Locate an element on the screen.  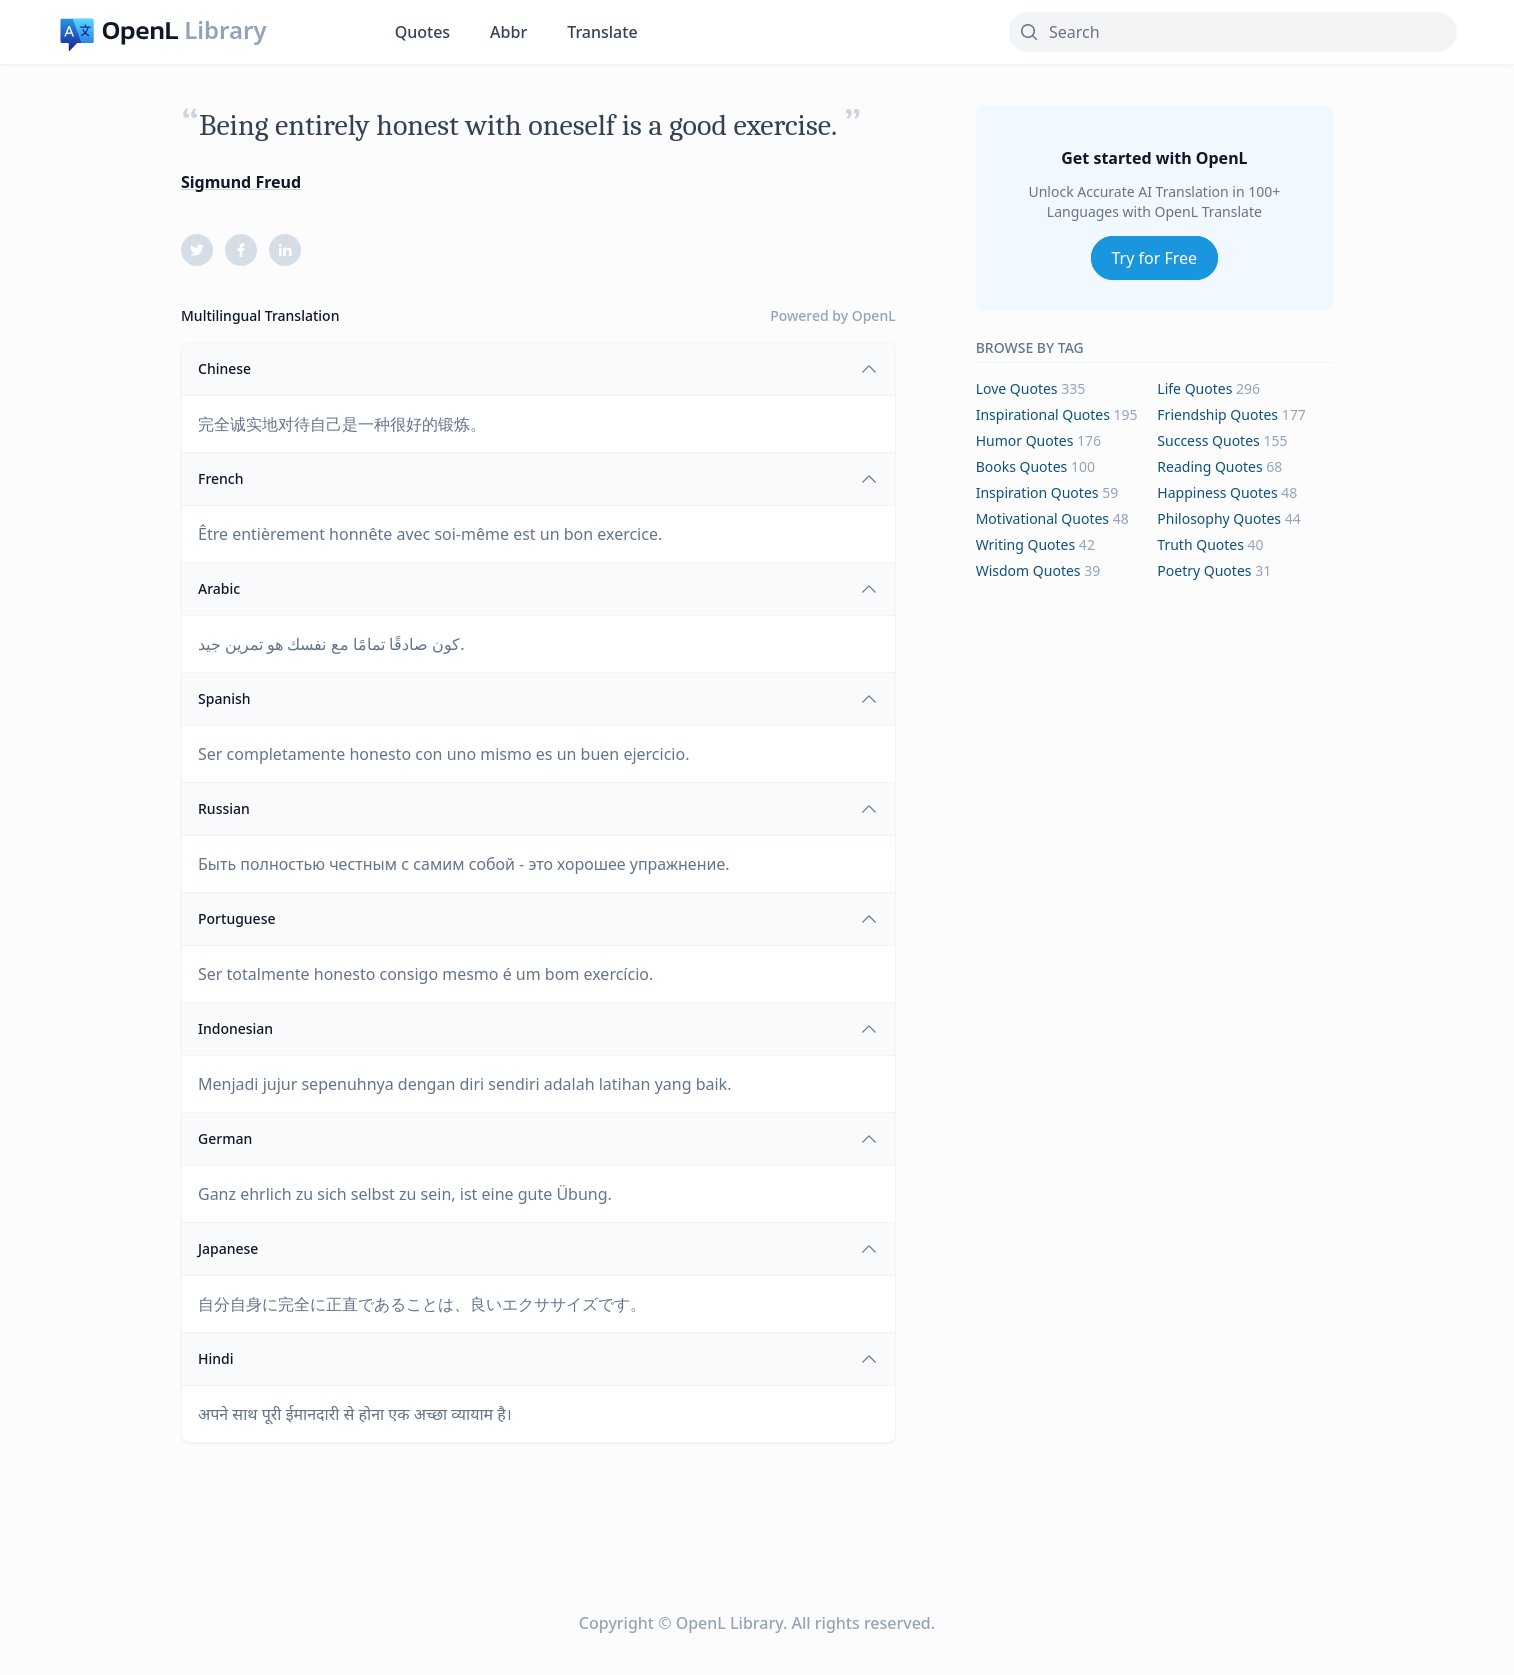
motivational Quotes is located at coordinates (1042, 518).